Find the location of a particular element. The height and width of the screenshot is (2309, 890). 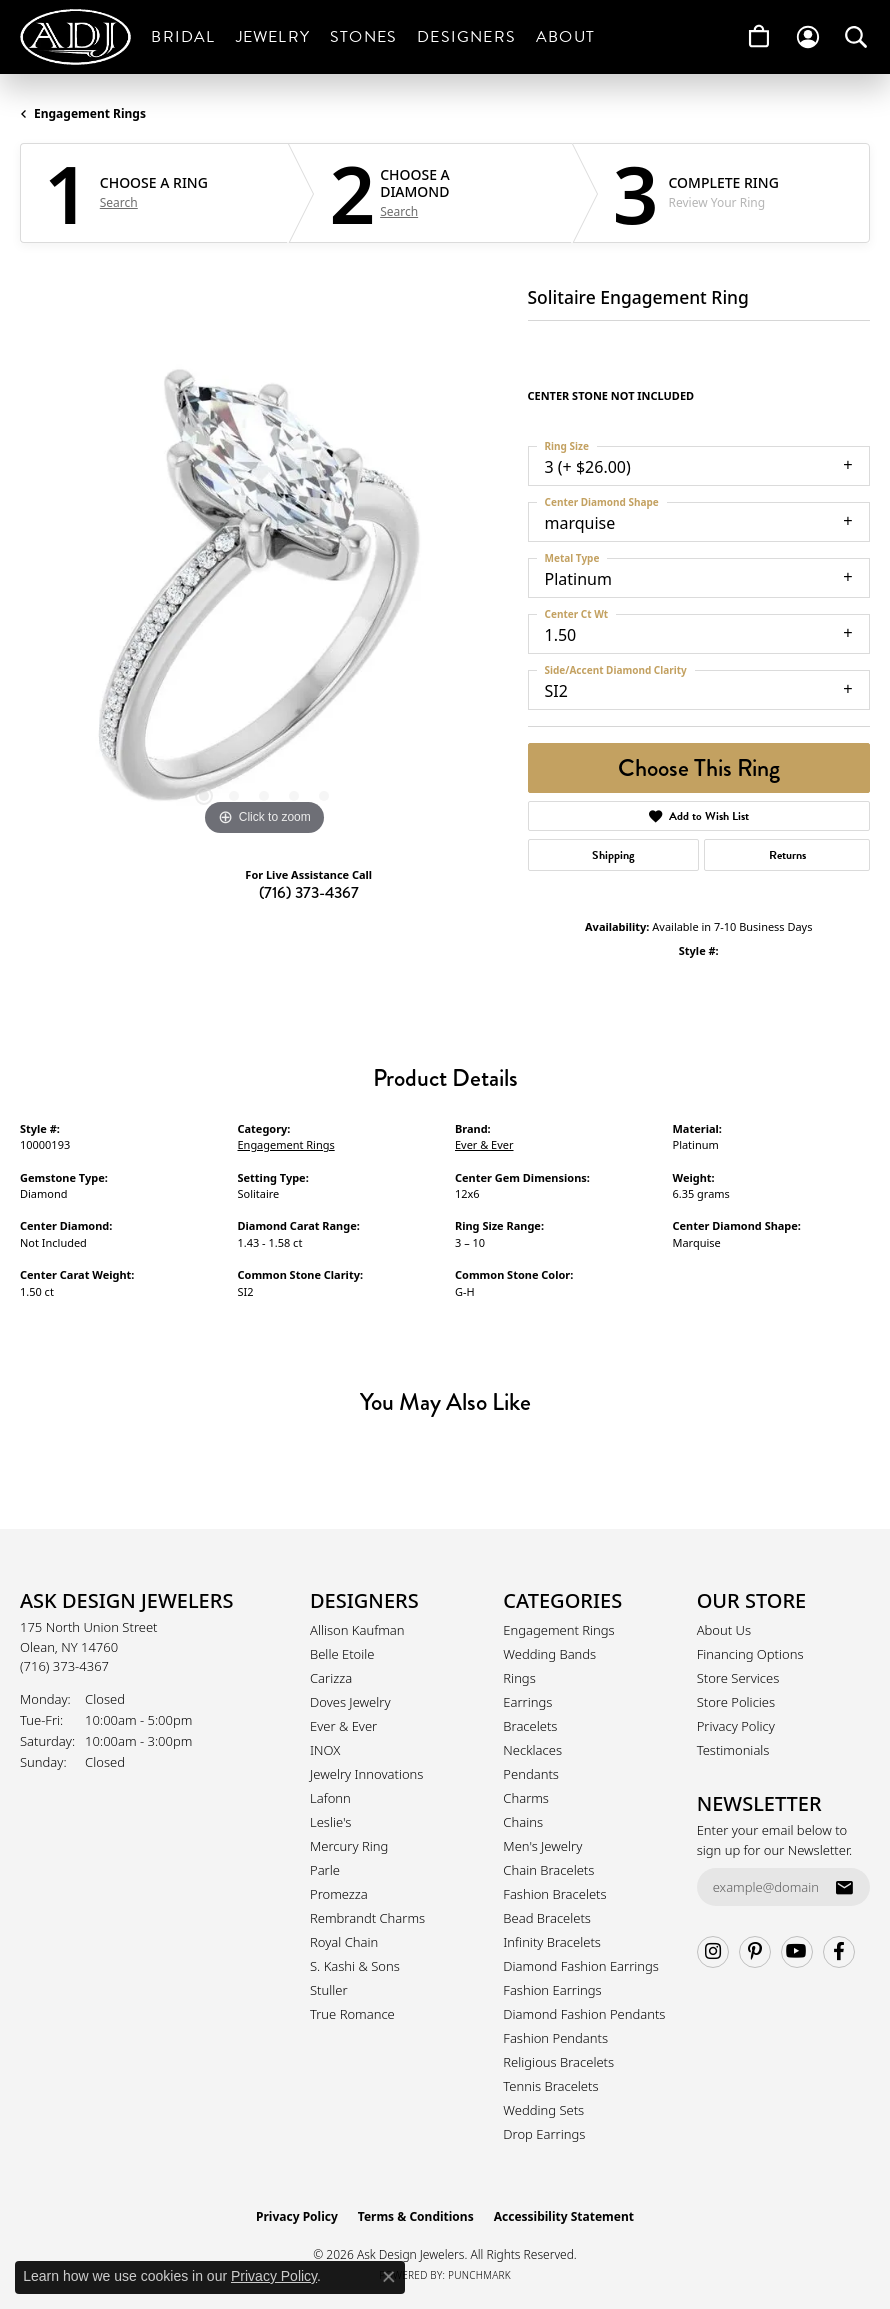

Charms [menuitem] is located at coordinates (526, 1798).